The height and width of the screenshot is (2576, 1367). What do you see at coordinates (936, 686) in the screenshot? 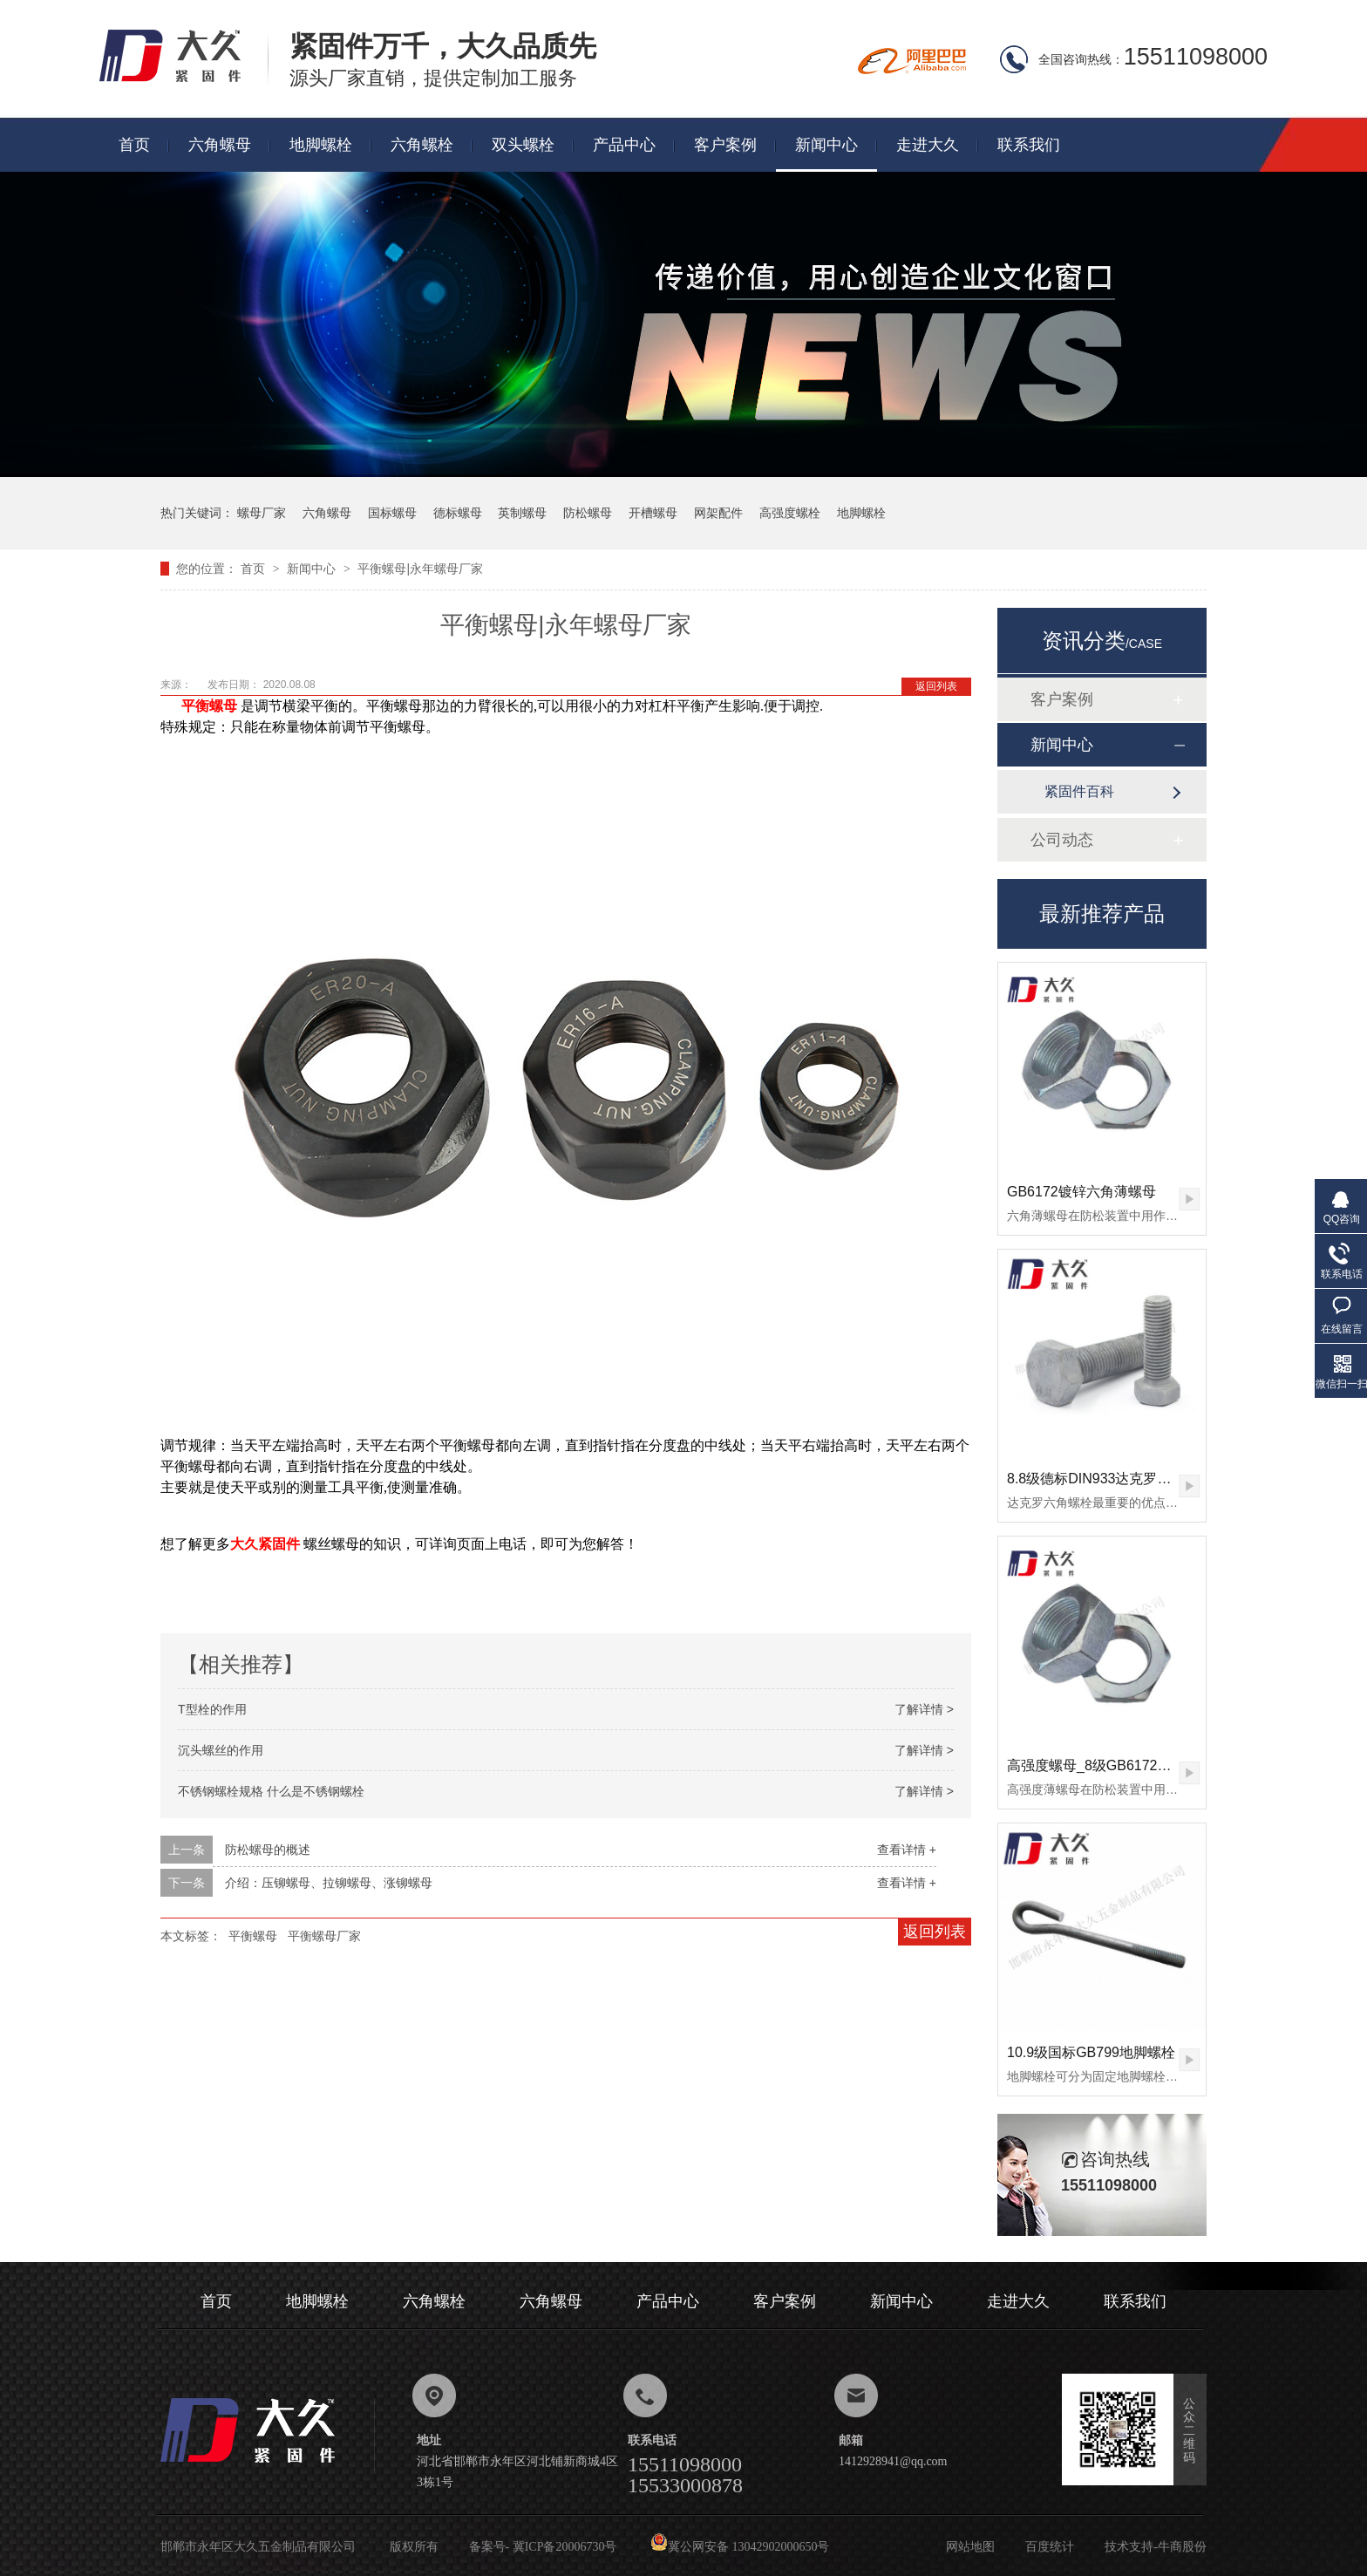
I see `返回列表` at bounding box center [936, 686].